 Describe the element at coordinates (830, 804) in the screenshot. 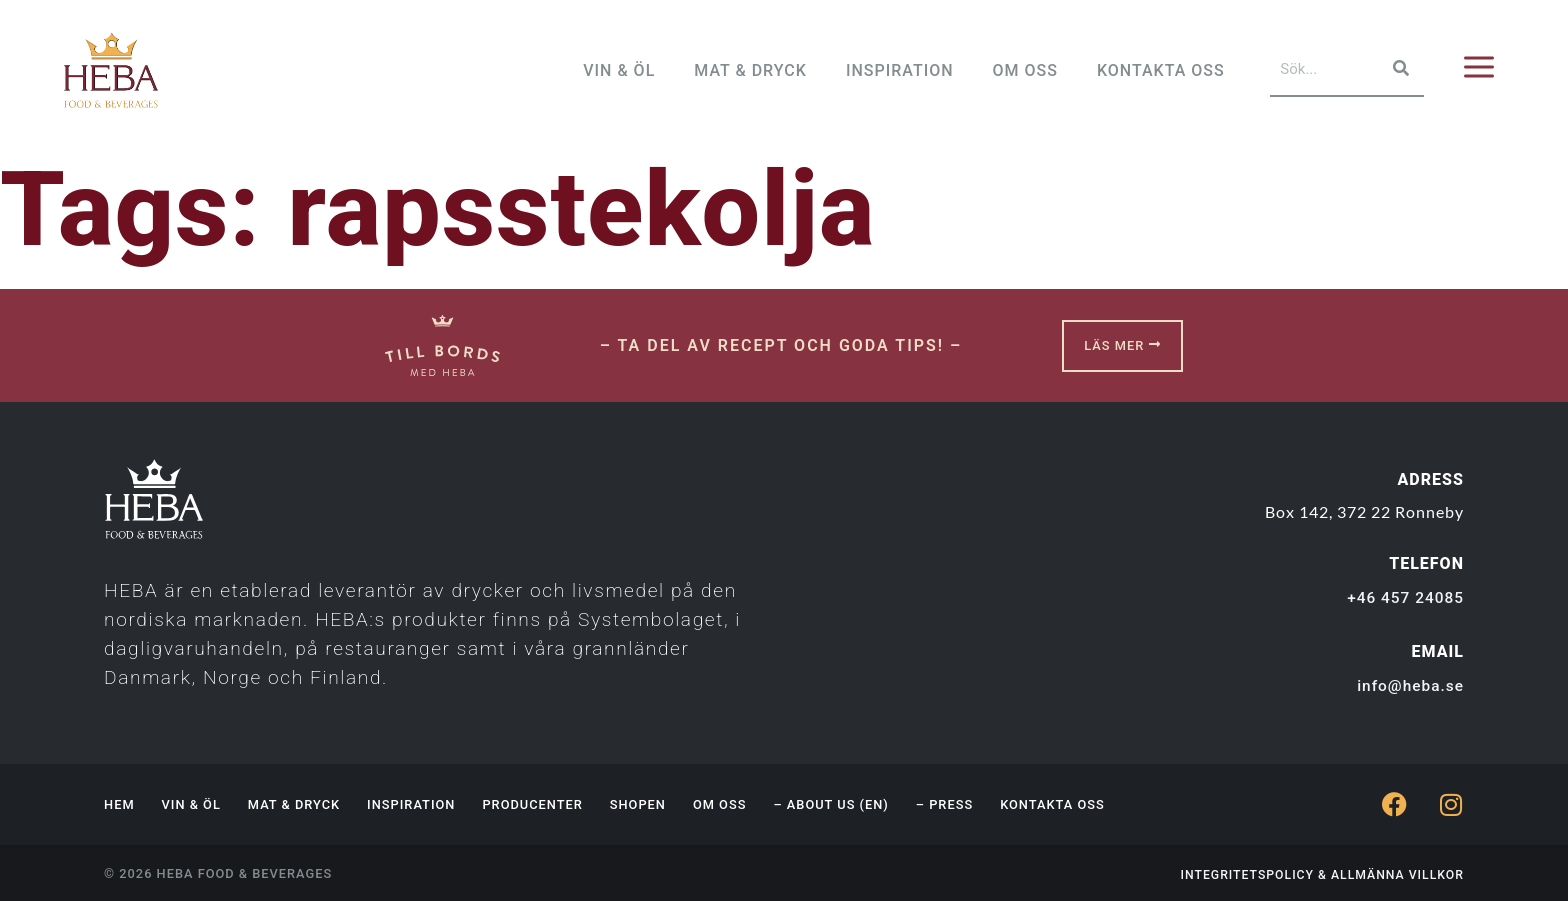

I see `– About us (EN)` at that location.